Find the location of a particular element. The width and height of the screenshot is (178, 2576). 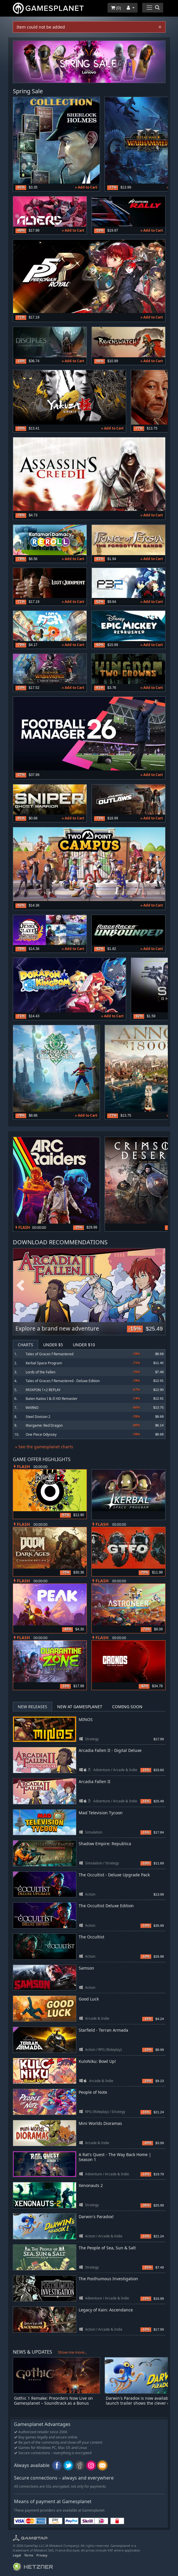

Coming Soon is located at coordinates (127, 1706).